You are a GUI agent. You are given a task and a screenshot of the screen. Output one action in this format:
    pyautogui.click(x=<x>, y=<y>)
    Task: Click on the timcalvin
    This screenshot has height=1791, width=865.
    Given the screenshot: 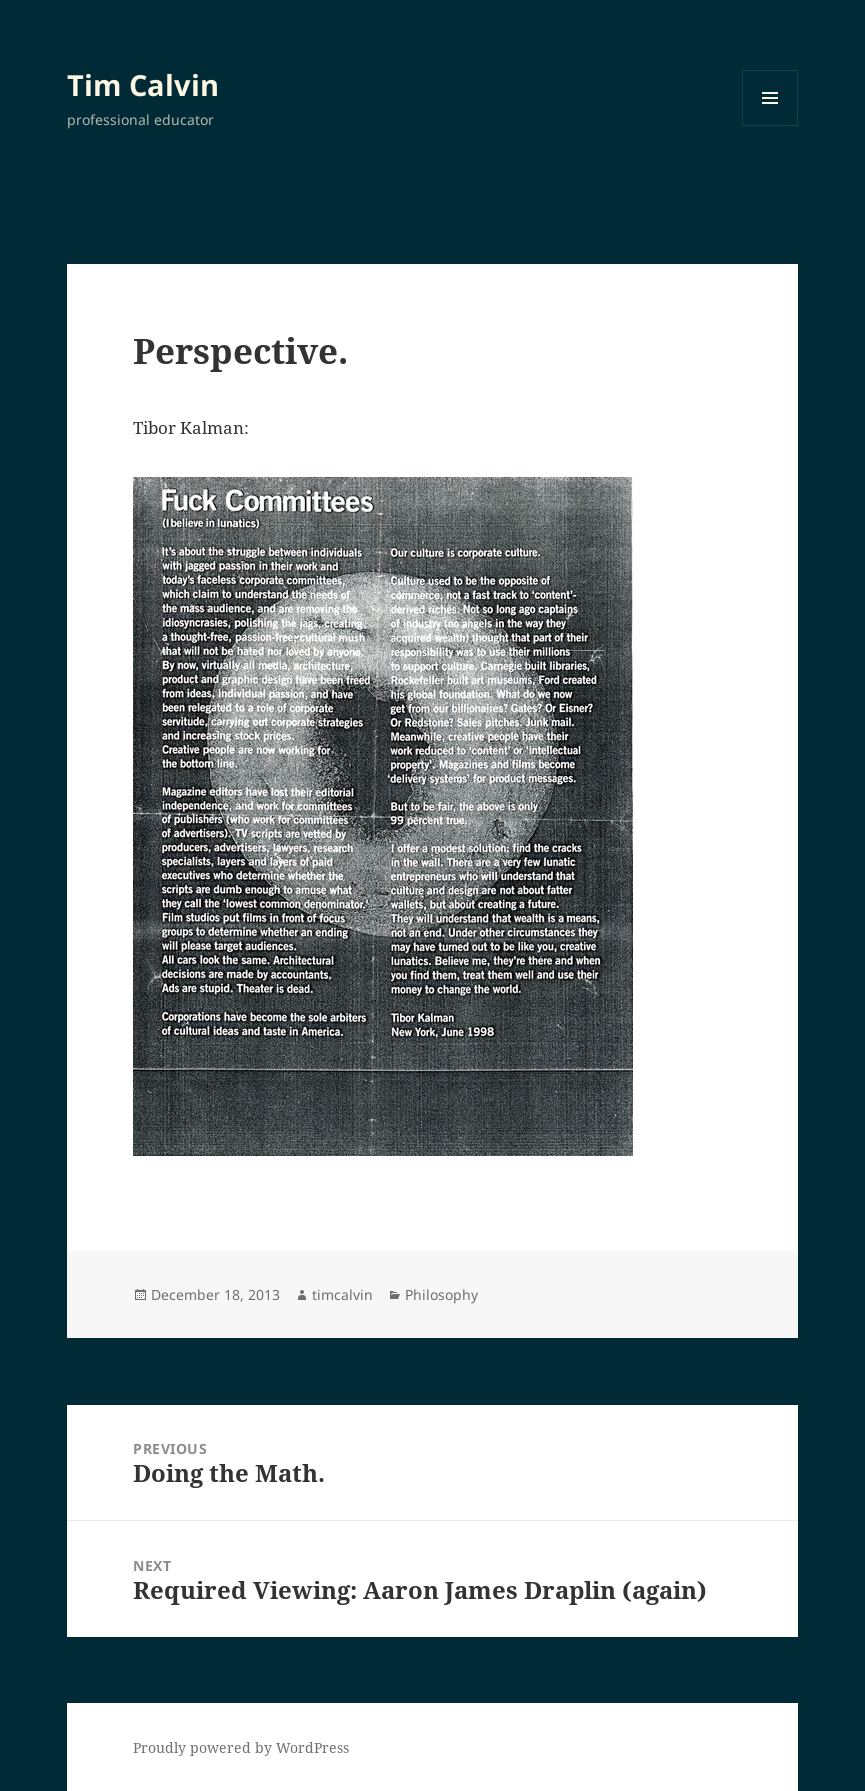 What is the action you would take?
    pyautogui.click(x=342, y=1294)
    